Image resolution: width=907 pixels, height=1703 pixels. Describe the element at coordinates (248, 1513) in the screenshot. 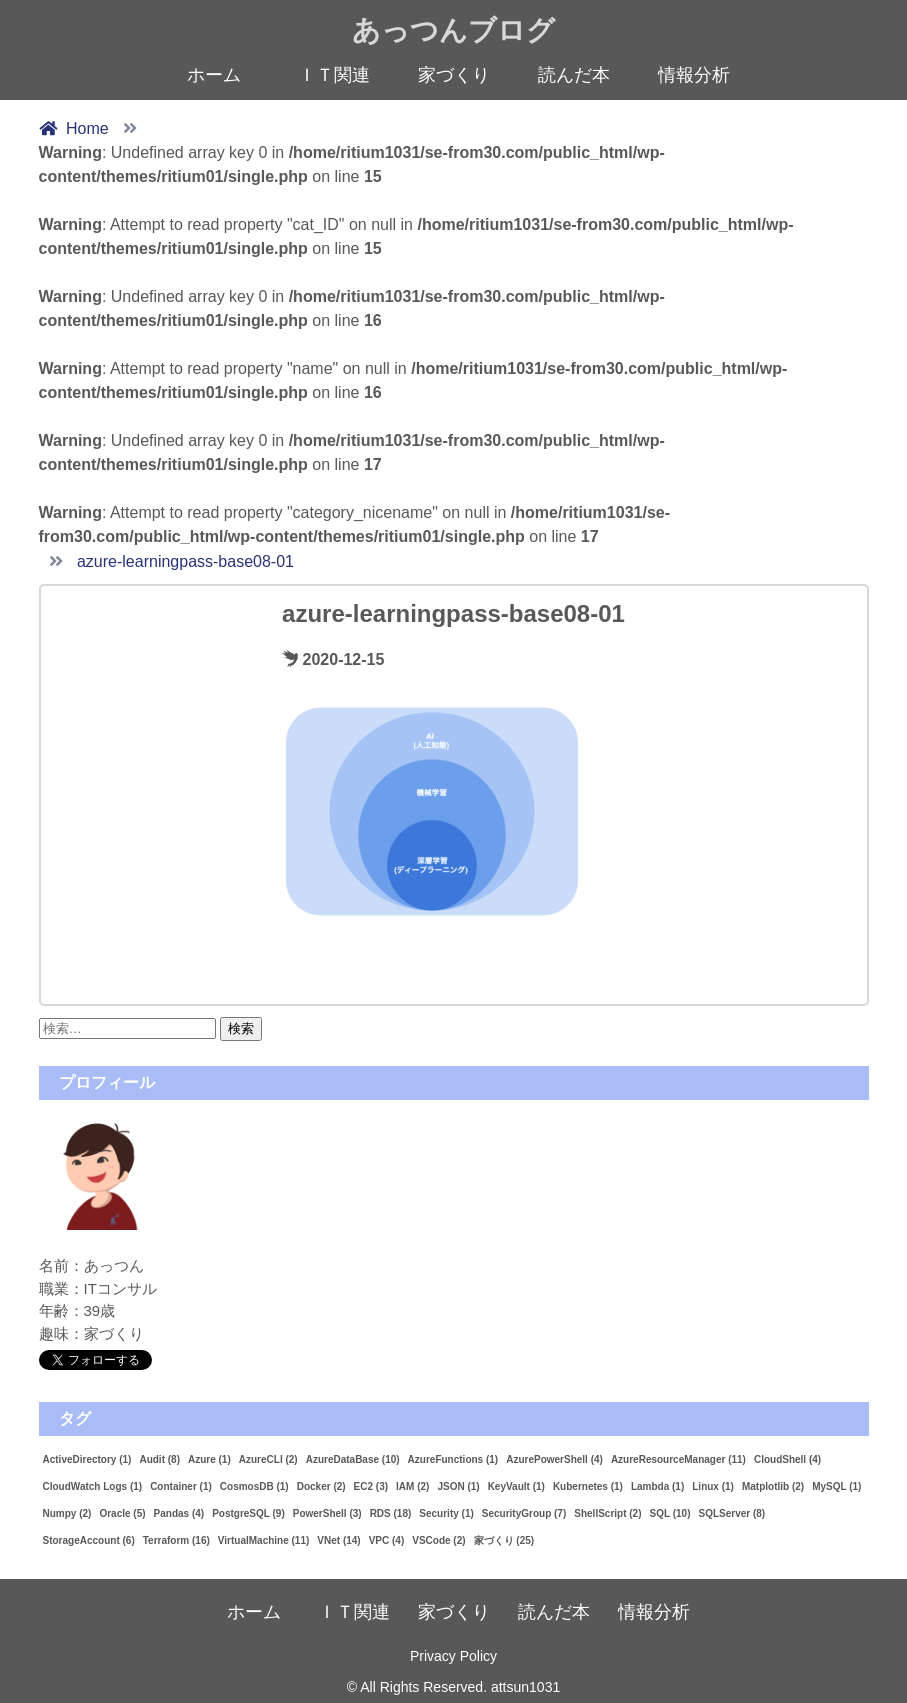

I see `PostgreSQL [PostgreSQL (9個の項目)]` at that location.